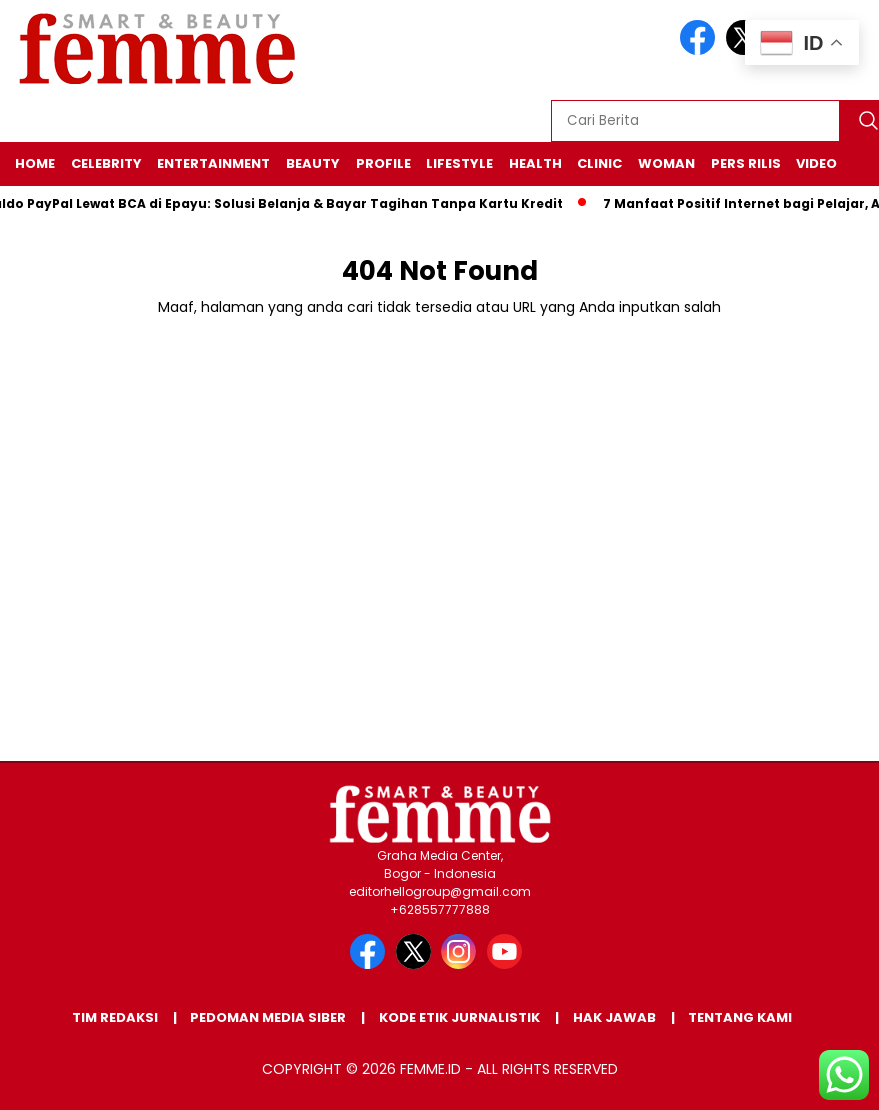 The height and width of the screenshot is (1110, 879). Describe the element at coordinates (740, 1017) in the screenshot. I see `Tentang Kami` at that location.